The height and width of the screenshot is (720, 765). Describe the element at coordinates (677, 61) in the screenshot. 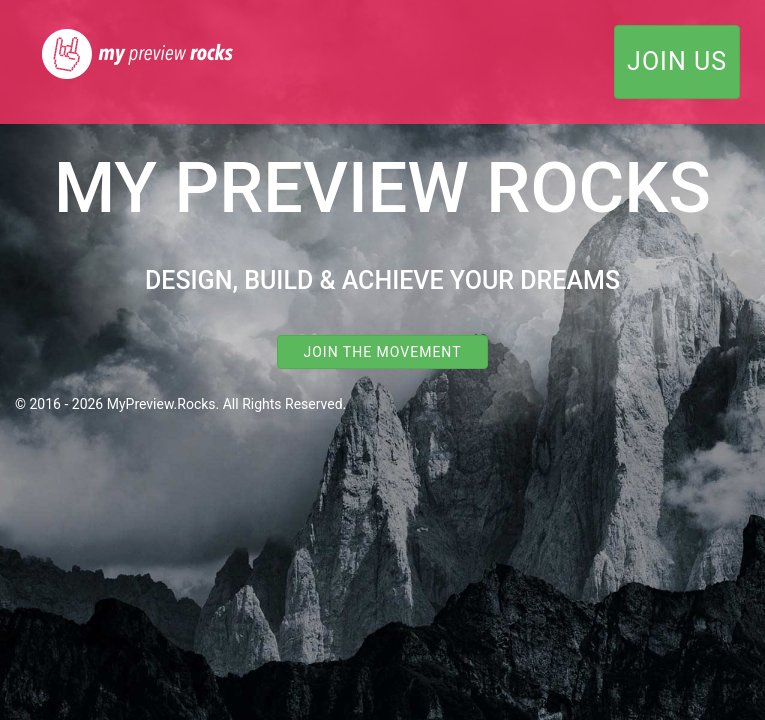

I see `Join Us` at that location.